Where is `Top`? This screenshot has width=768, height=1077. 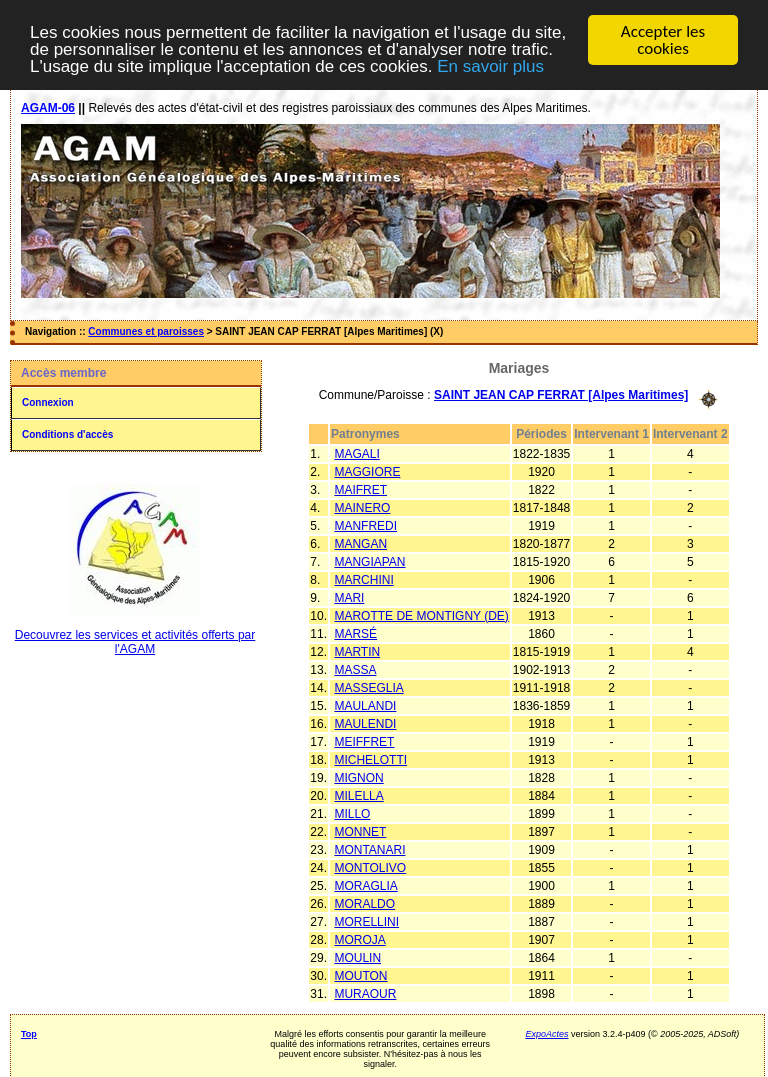
Top is located at coordinates (29, 1033).